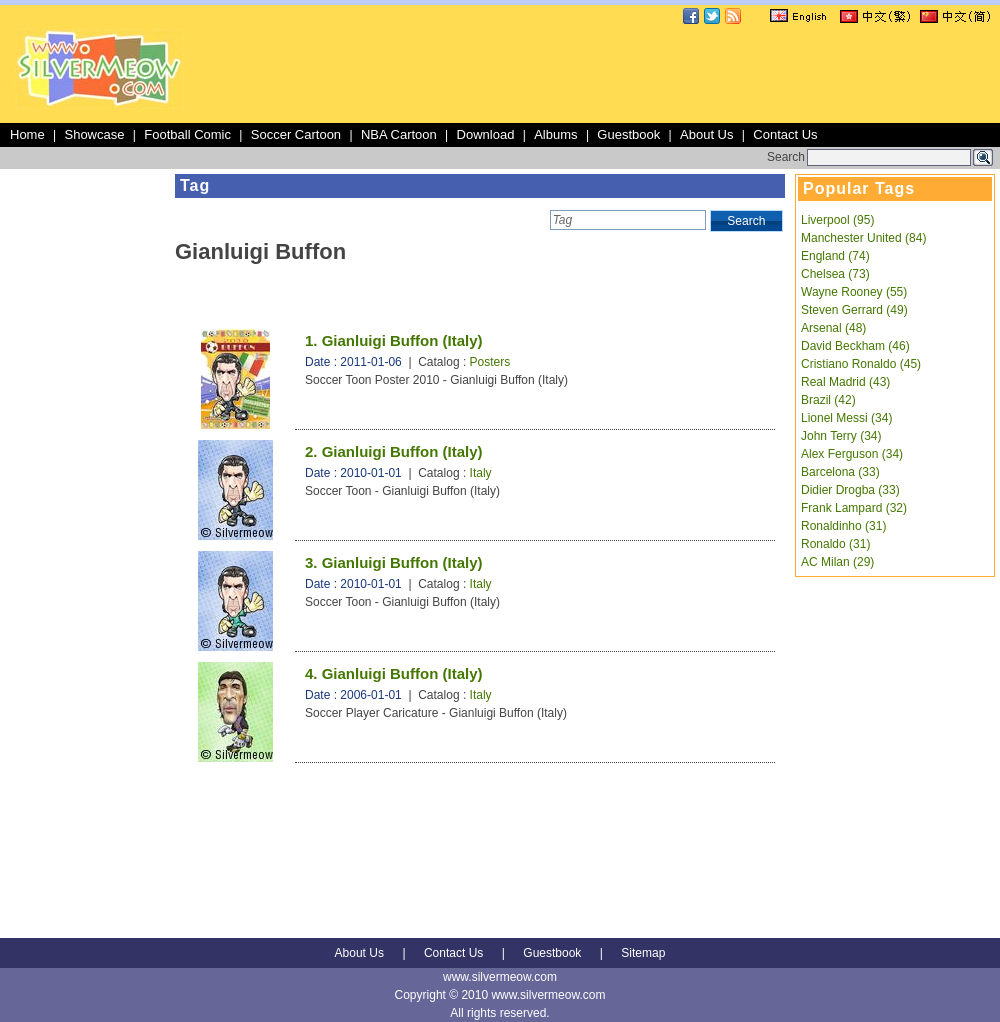  Describe the element at coordinates (394, 673) in the screenshot. I see `4. Gianluigi Buffon (Italy)` at that location.